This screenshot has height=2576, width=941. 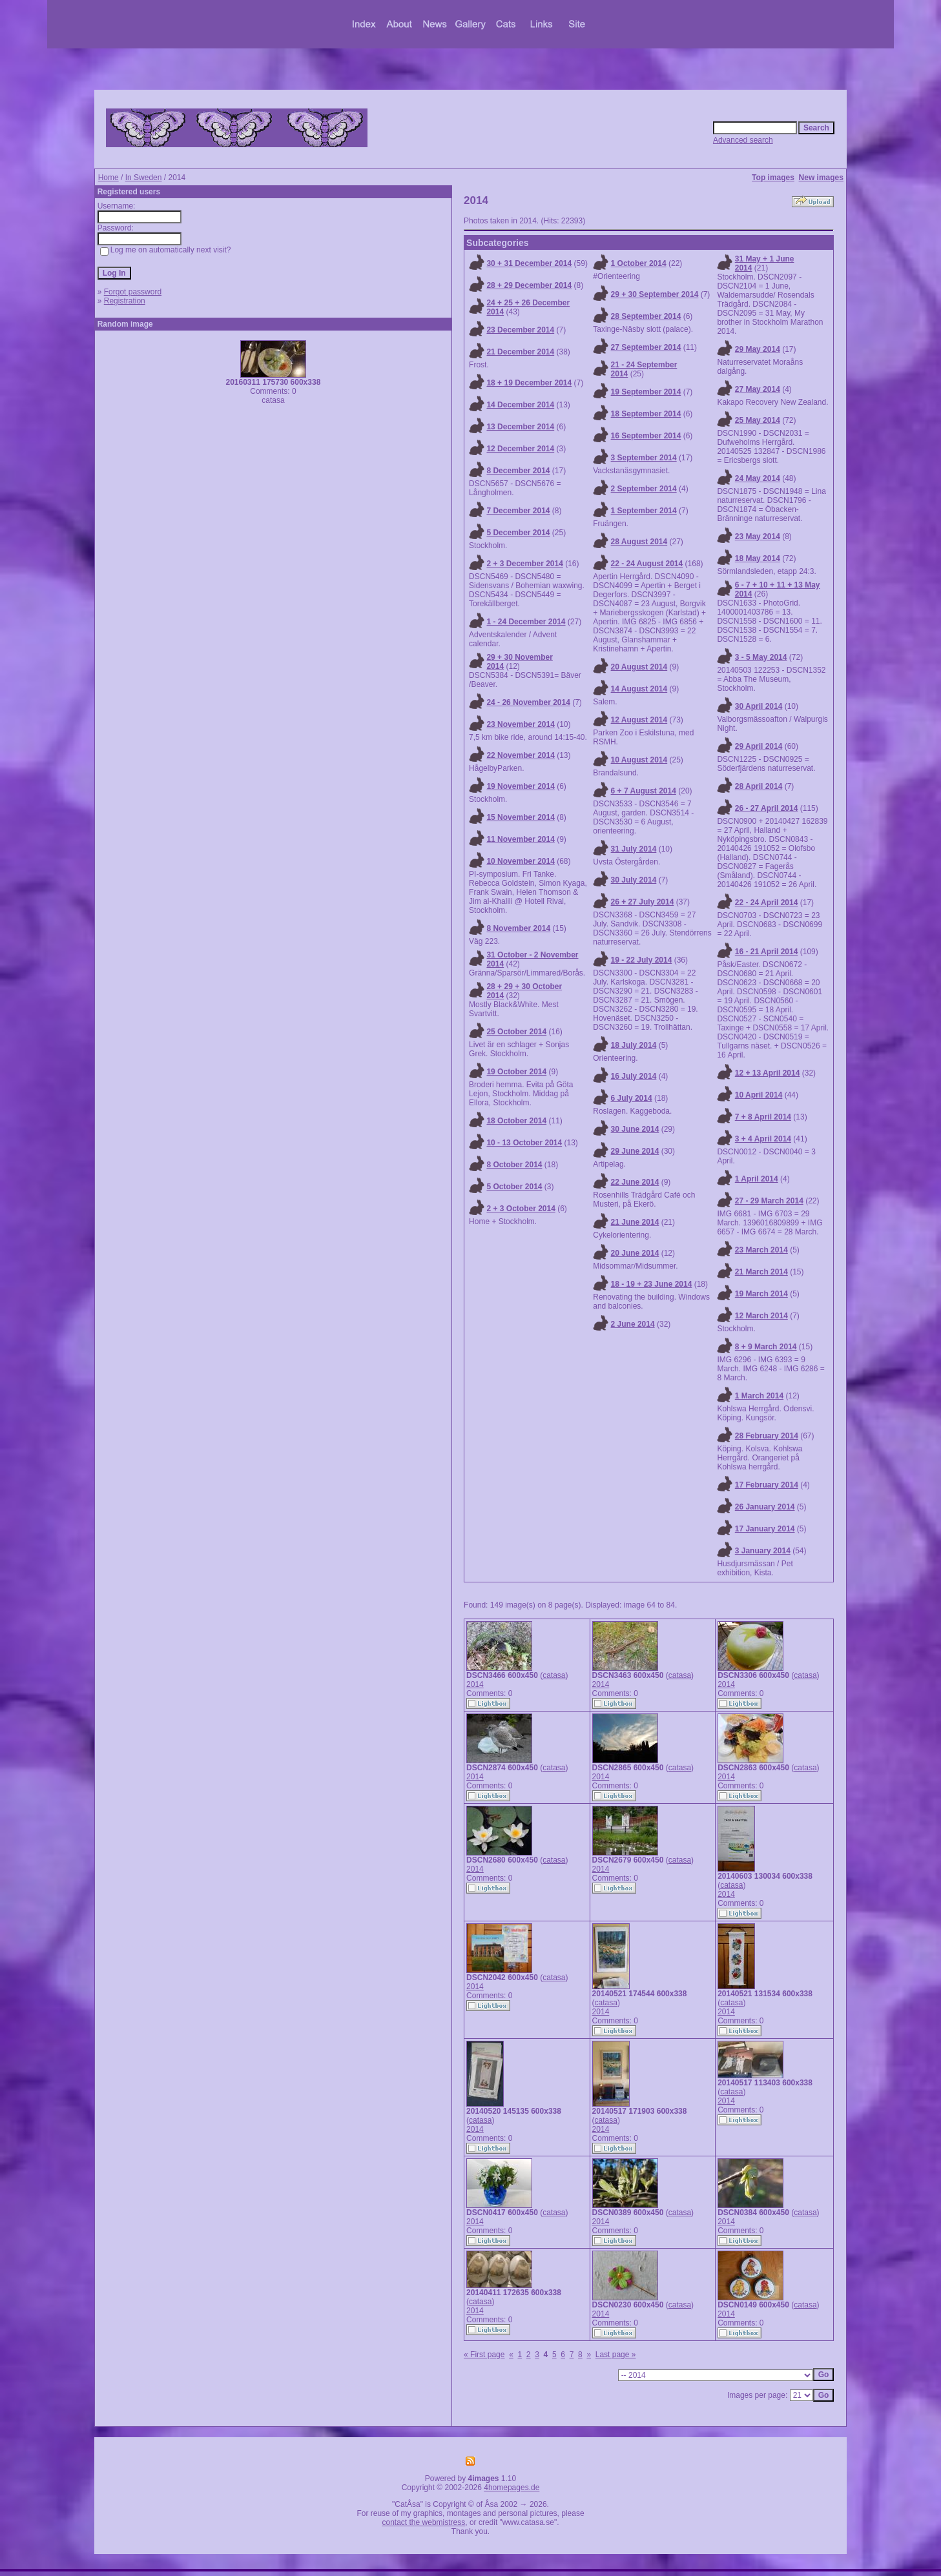 What do you see at coordinates (516, 1120) in the screenshot?
I see `18 October 2014` at bounding box center [516, 1120].